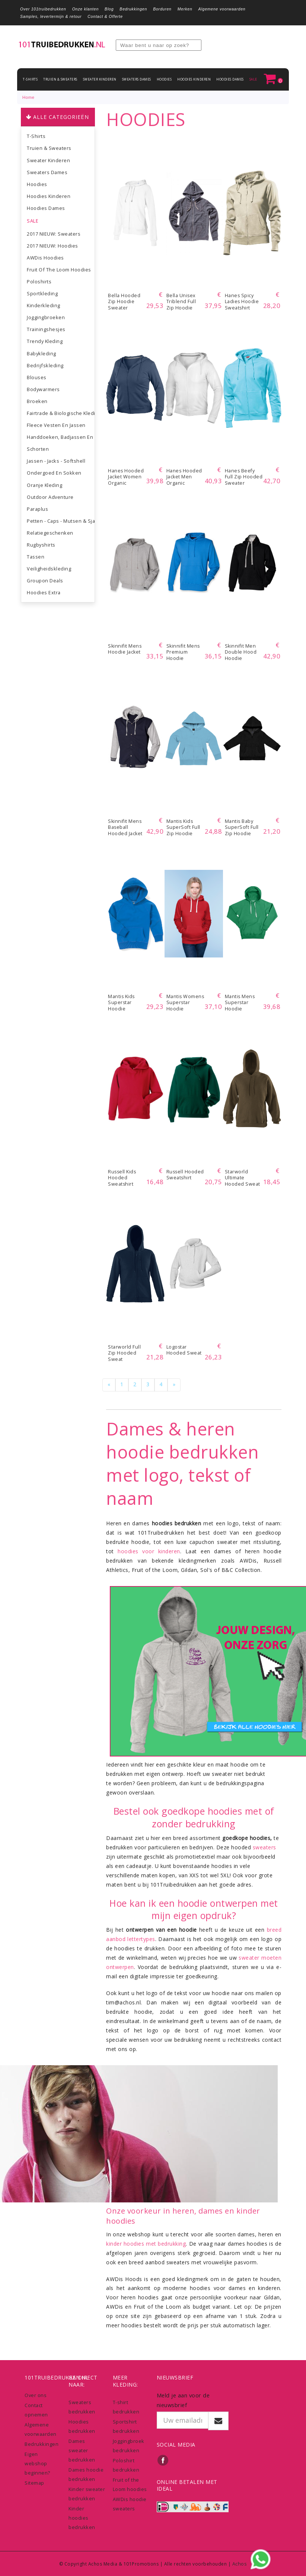 Image resolution: width=306 pixels, height=2576 pixels. What do you see at coordinates (54, 472) in the screenshot?
I see `Ondergoed en sokken` at bounding box center [54, 472].